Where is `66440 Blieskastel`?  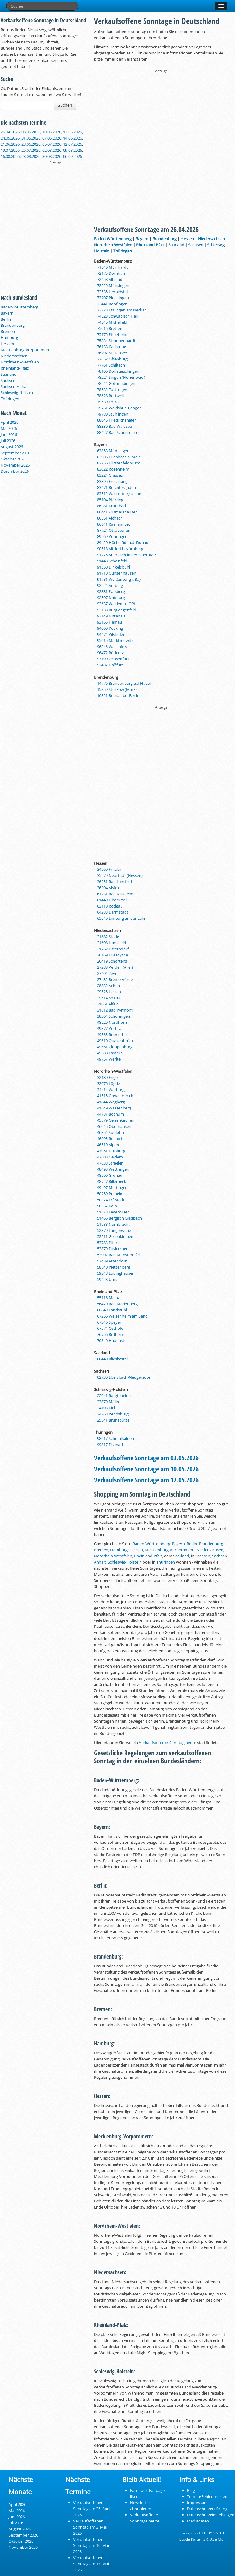
66440 Blieskastel is located at coordinates (112, 1359).